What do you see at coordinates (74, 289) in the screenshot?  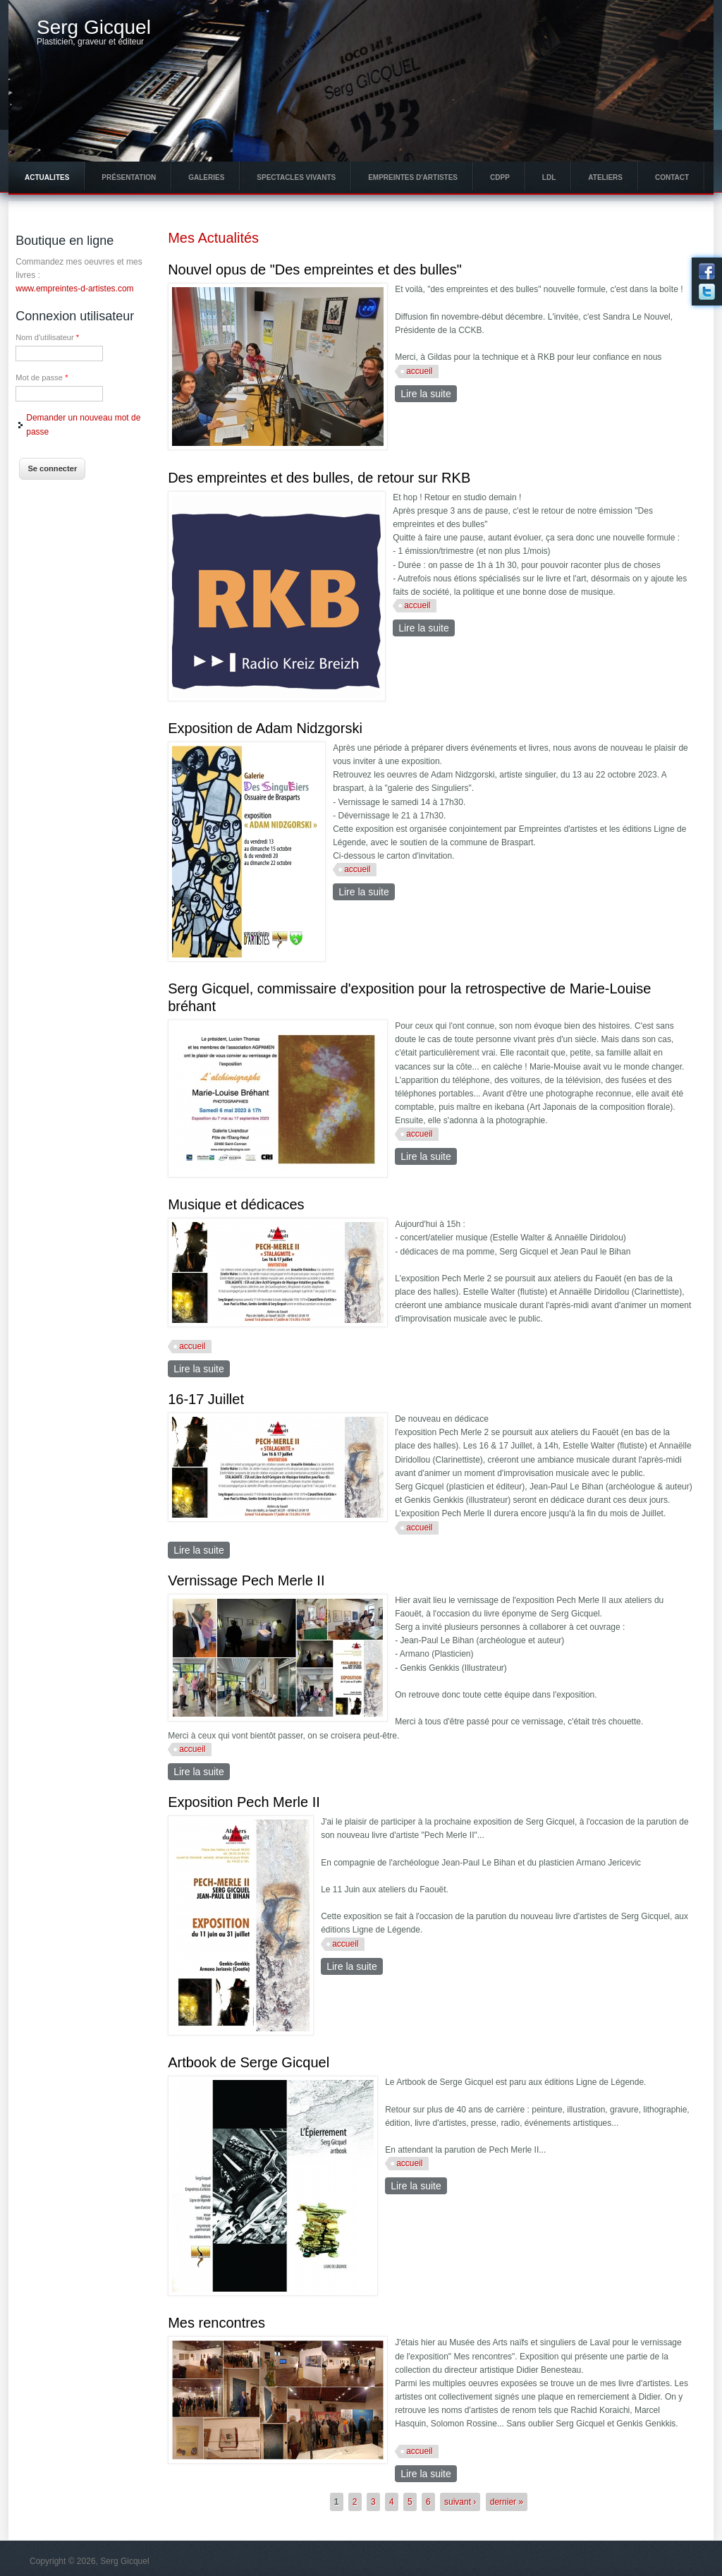 I see `www.empreintes-d-artistes.com` at bounding box center [74, 289].